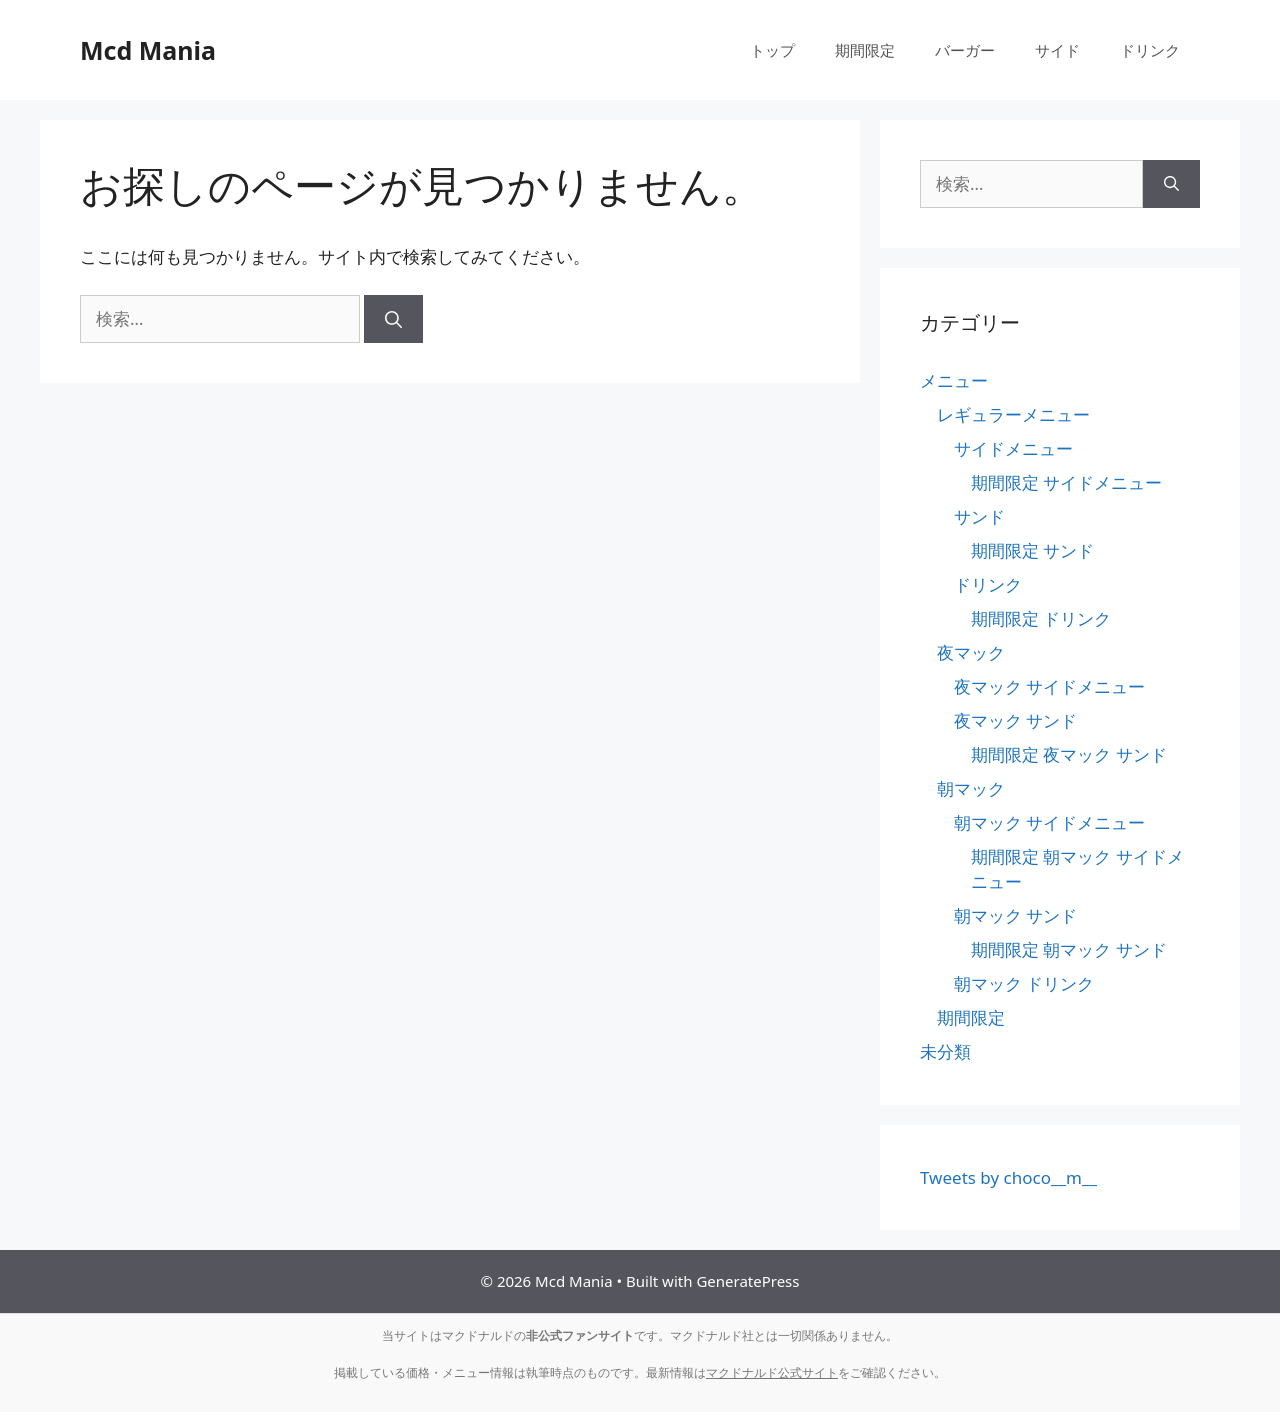 This screenshot has height=1412, width=1280. I want to click on 期間限定 朝マック サンド, so click(1069, 949).